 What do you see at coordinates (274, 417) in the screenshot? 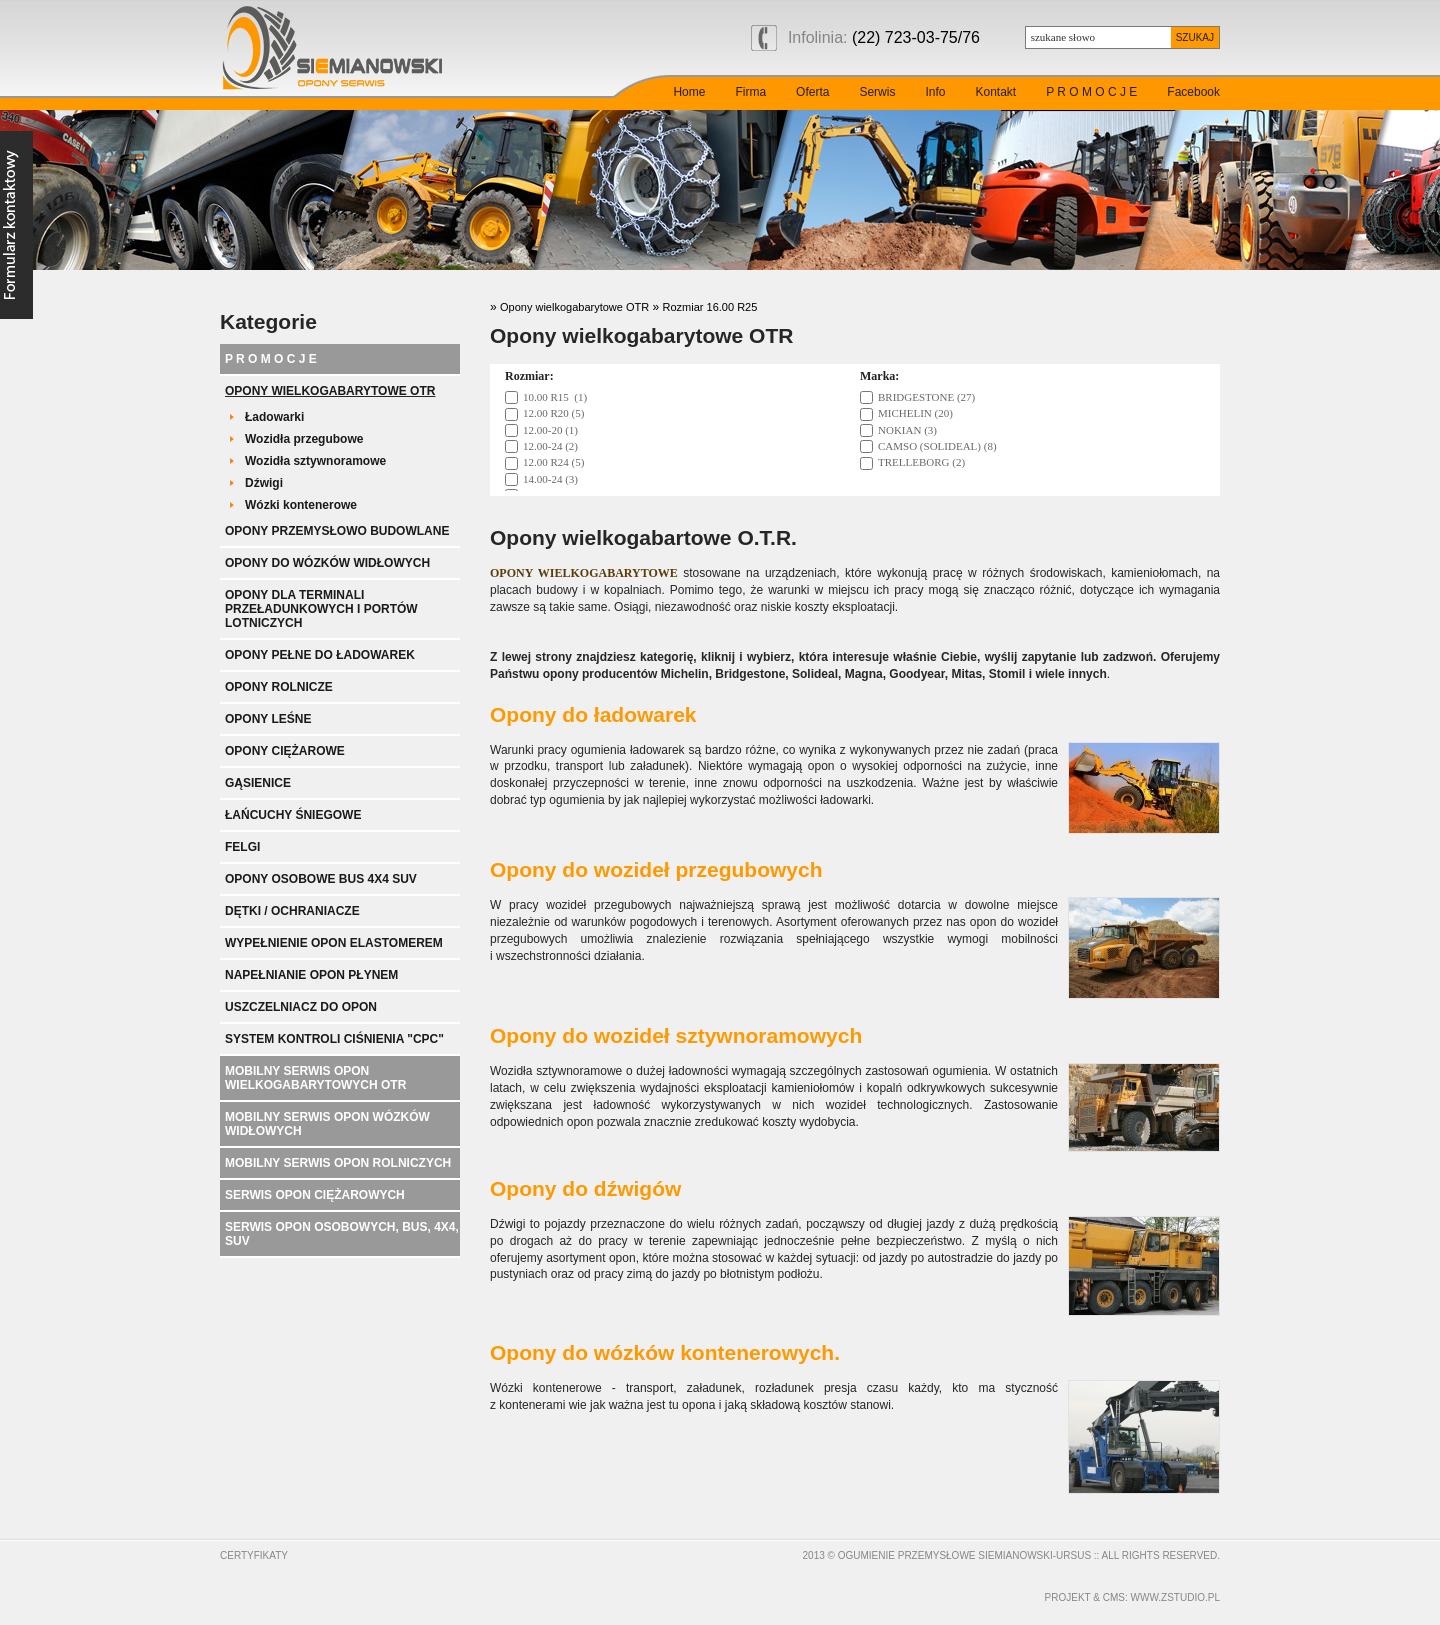
I see `Ładowarki` at bounding box center [274, 417].